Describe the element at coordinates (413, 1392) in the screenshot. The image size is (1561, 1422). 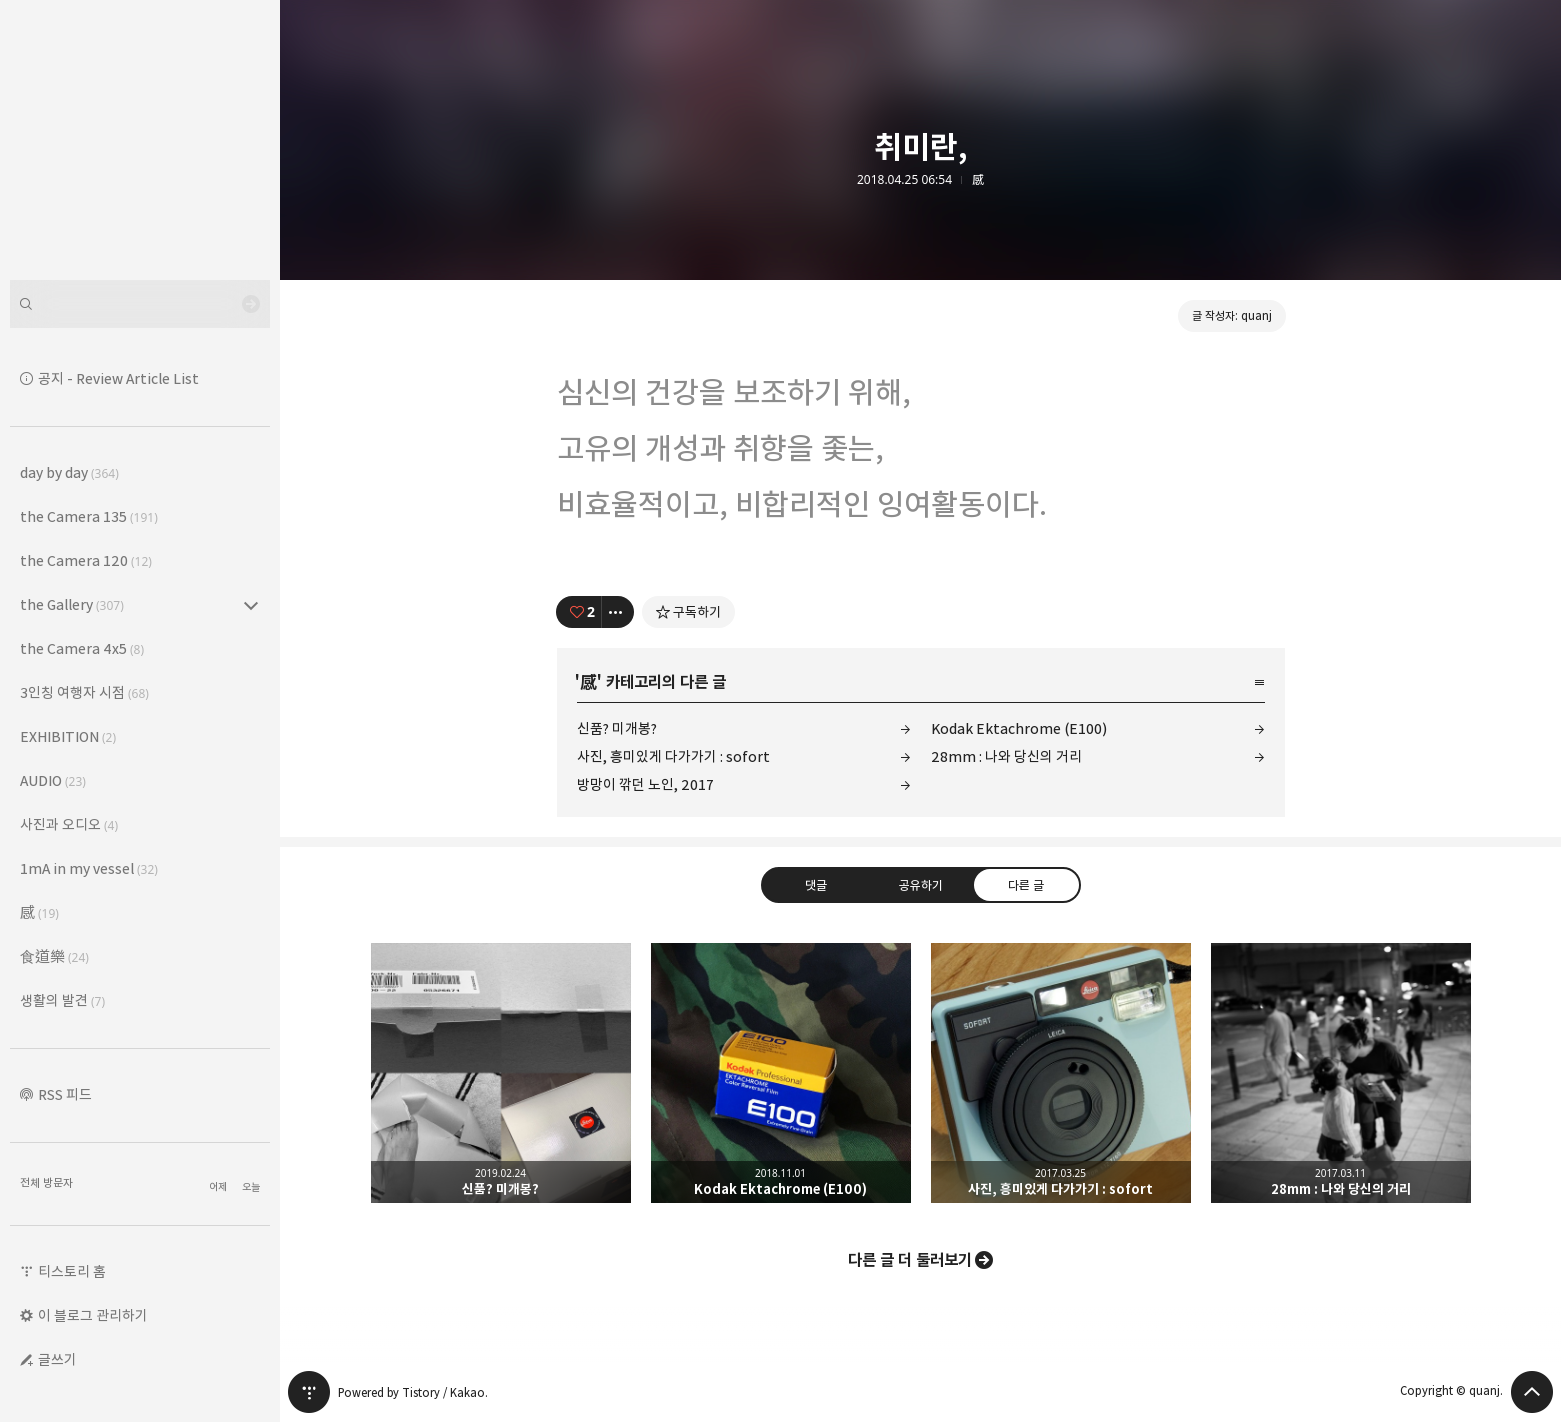
I see `Powered by Tistory / Kakao.` at that location.